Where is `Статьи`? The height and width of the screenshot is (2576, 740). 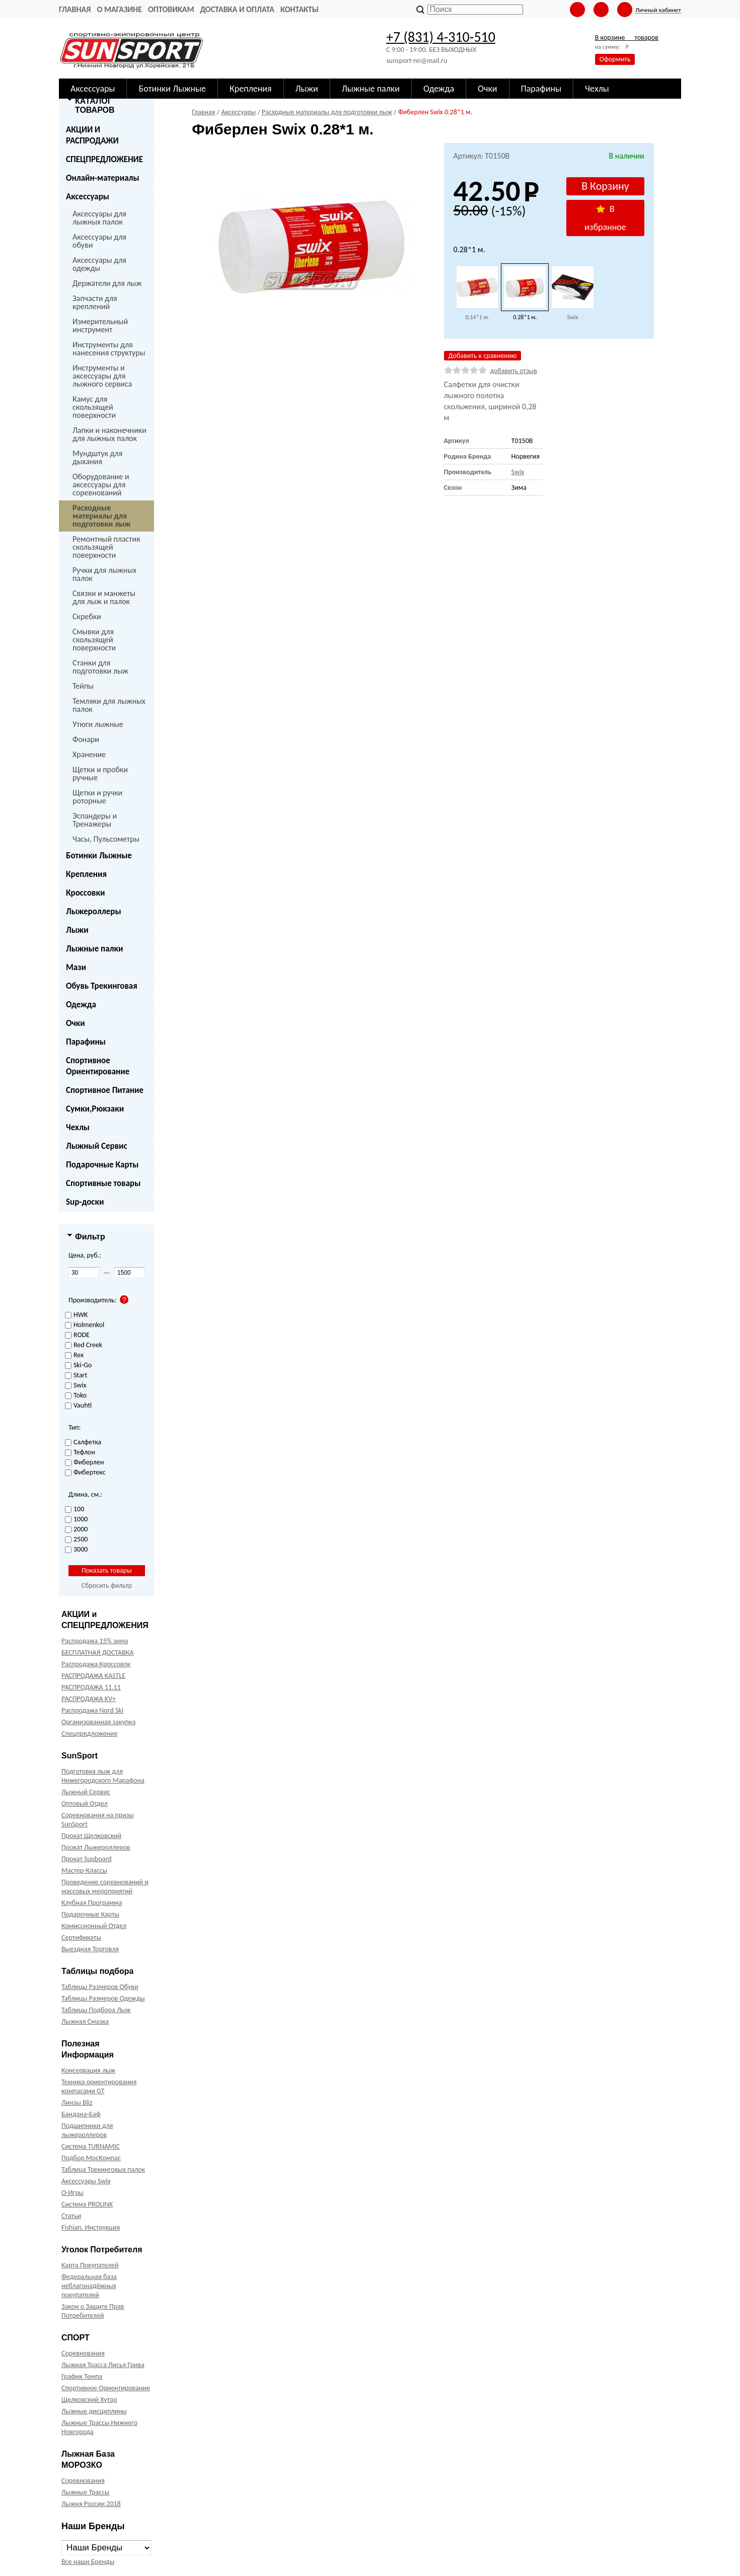
Статьи is located at coordinates (71, 2216).